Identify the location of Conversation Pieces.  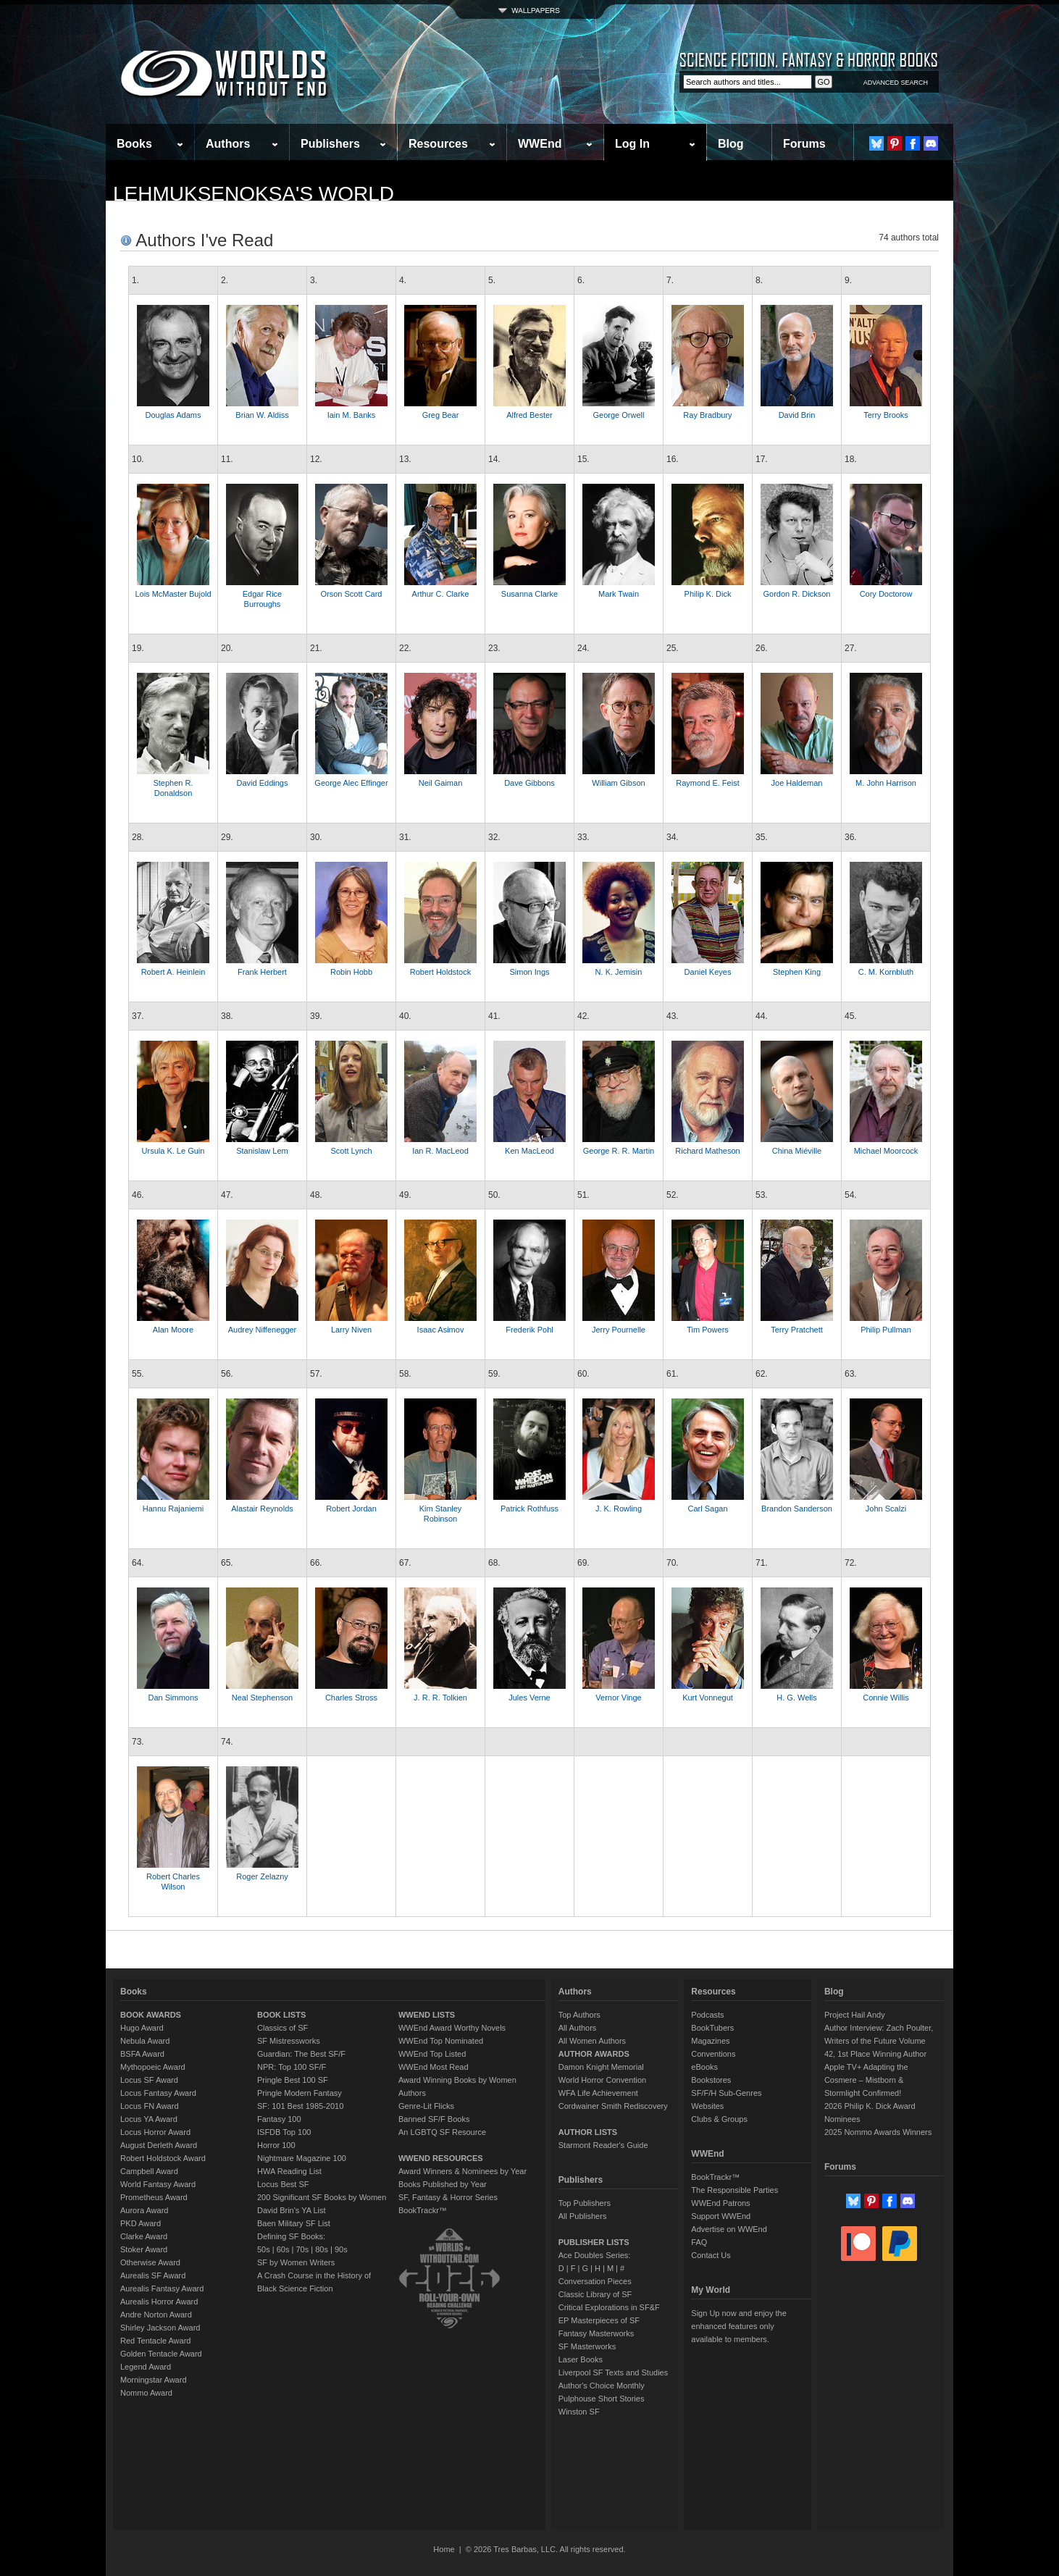
(595, 2281).